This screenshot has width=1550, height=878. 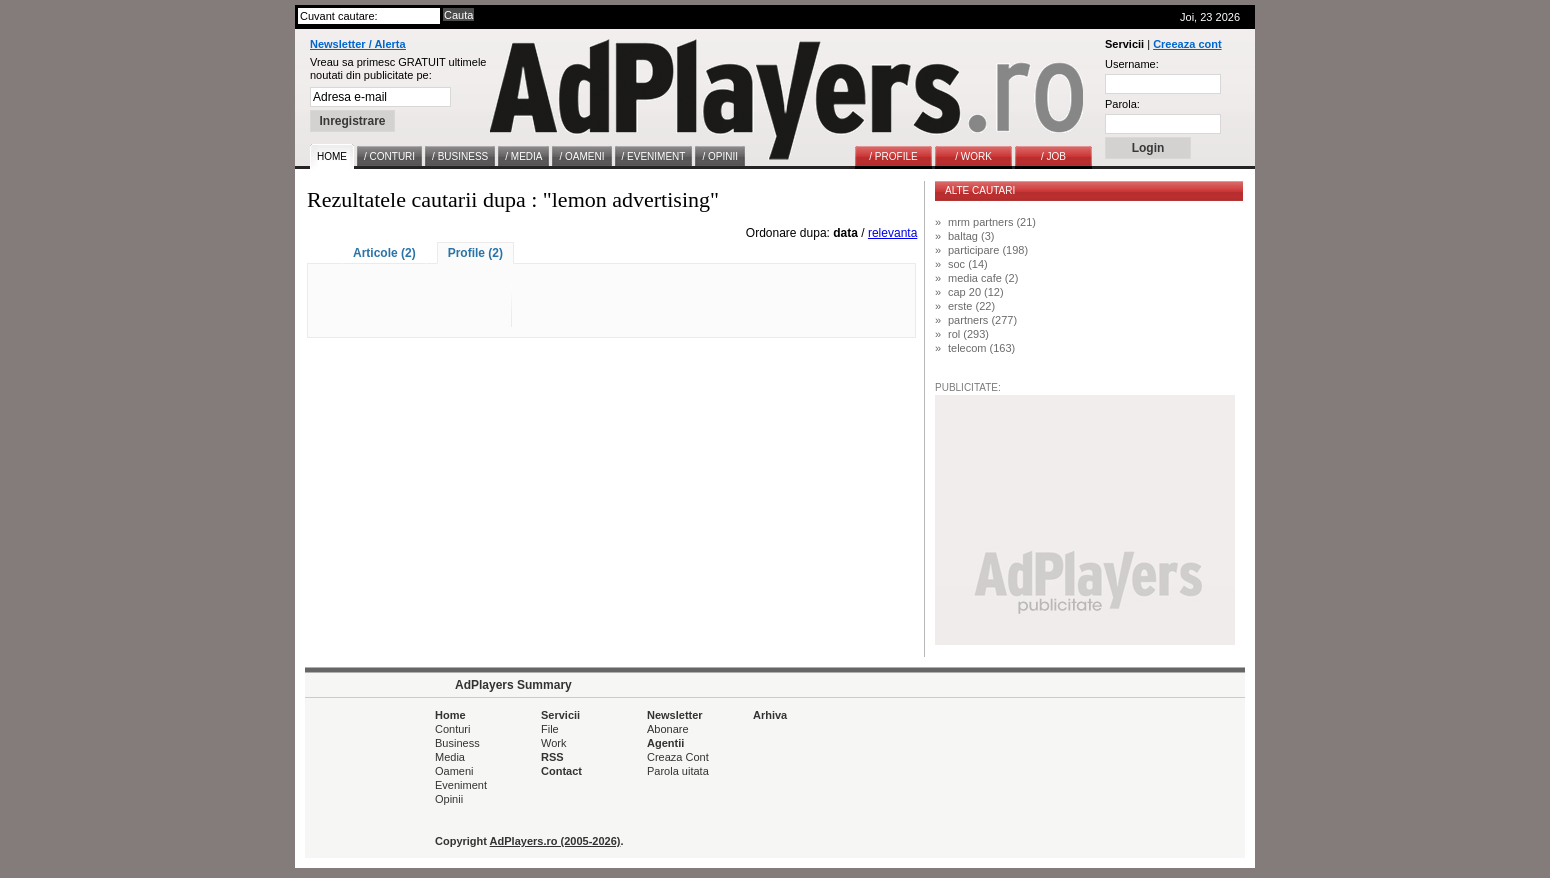 I want to click on cap 20 (12), so click(x=976, y=292).